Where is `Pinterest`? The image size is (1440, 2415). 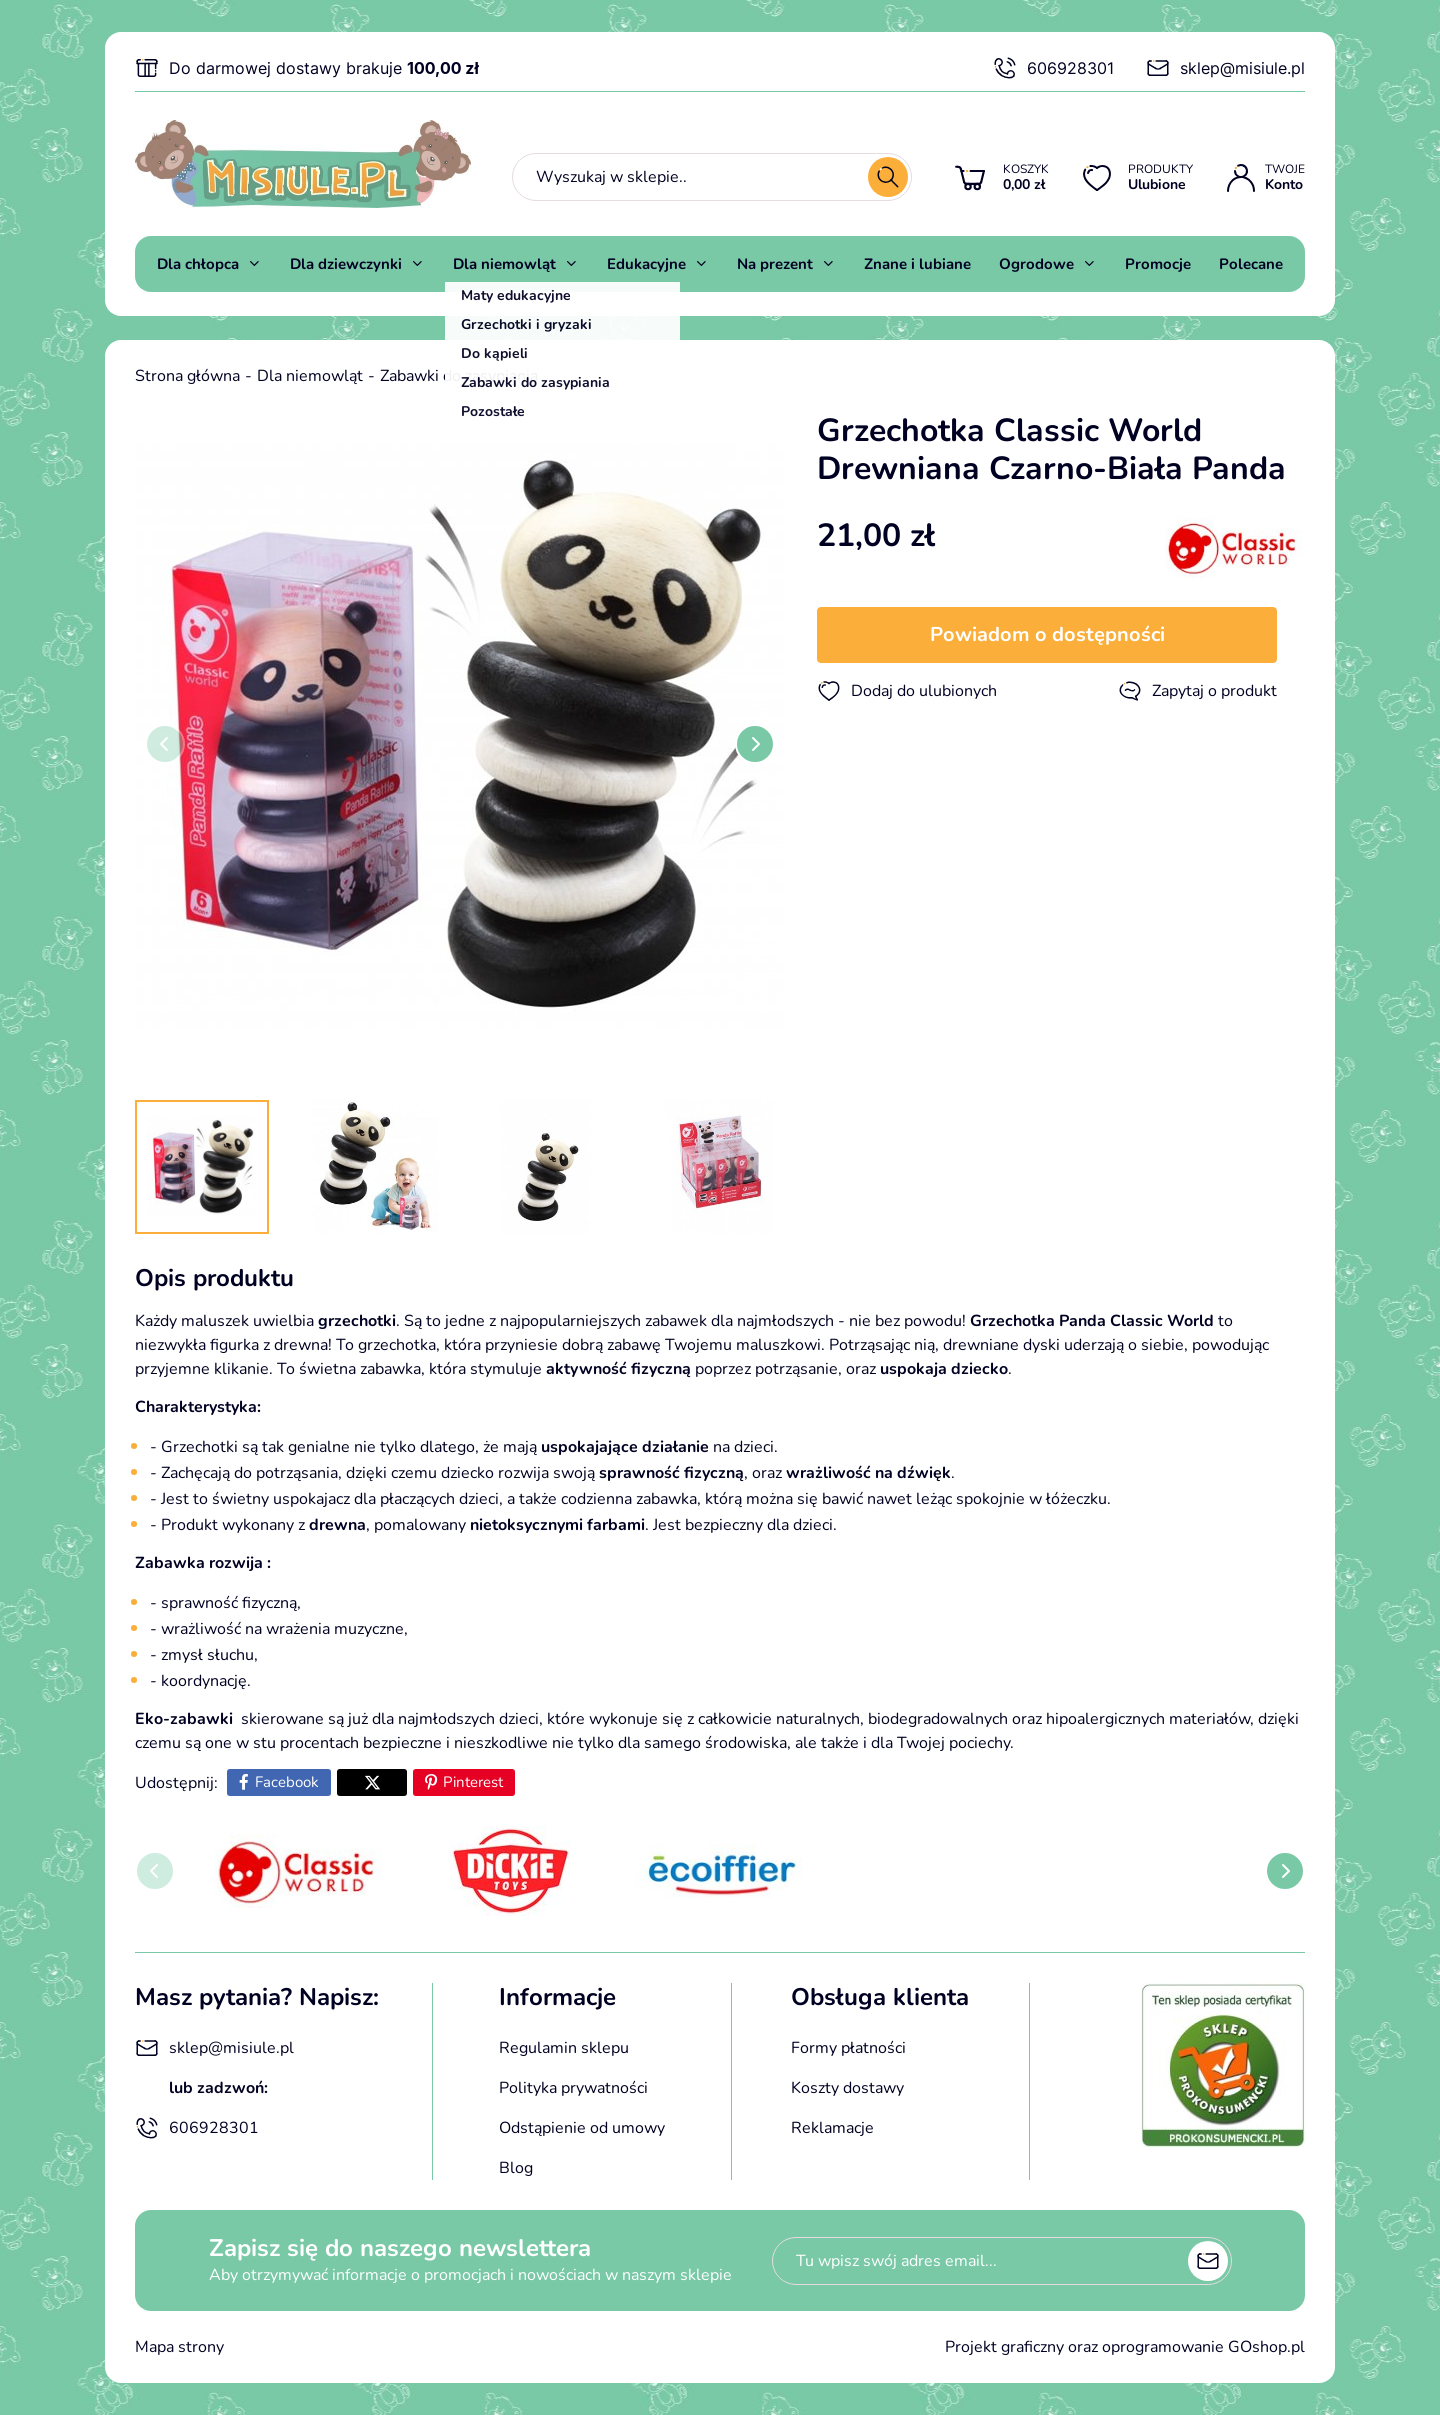 Pinterest is located at coordinates (473, 1782).